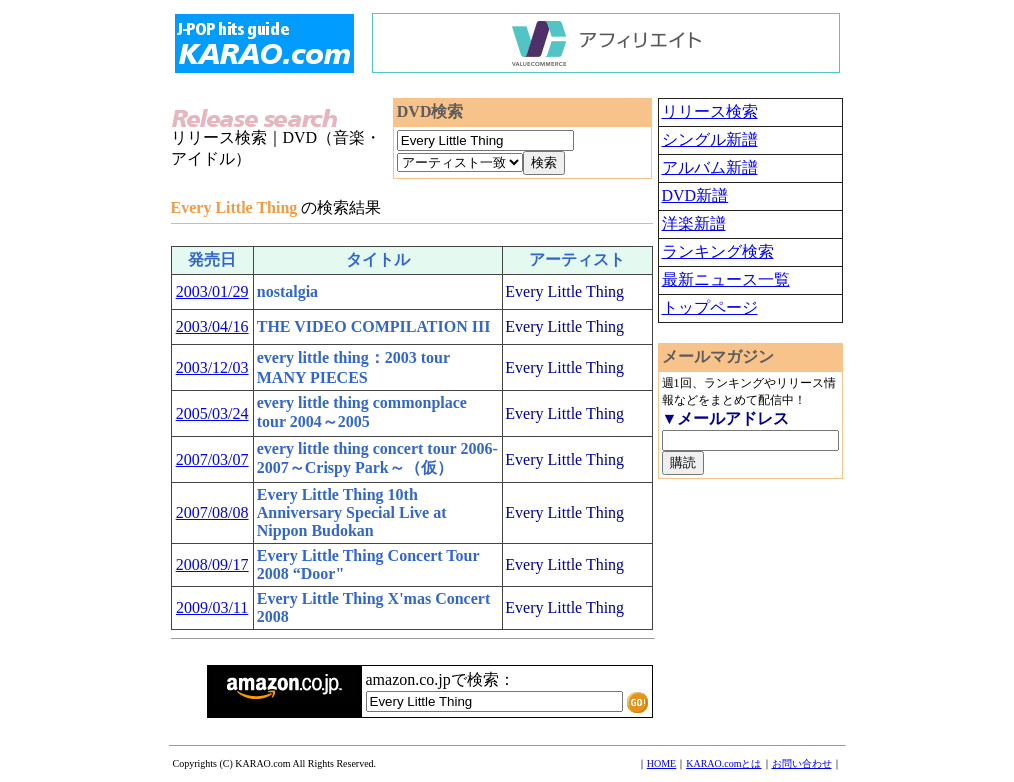 The height and width of the screenshot is (782, 1014). What do you see at coordinates (802, 763) in the screenshot?
I see `お問い合わせ` at bounding box center [802, 763].